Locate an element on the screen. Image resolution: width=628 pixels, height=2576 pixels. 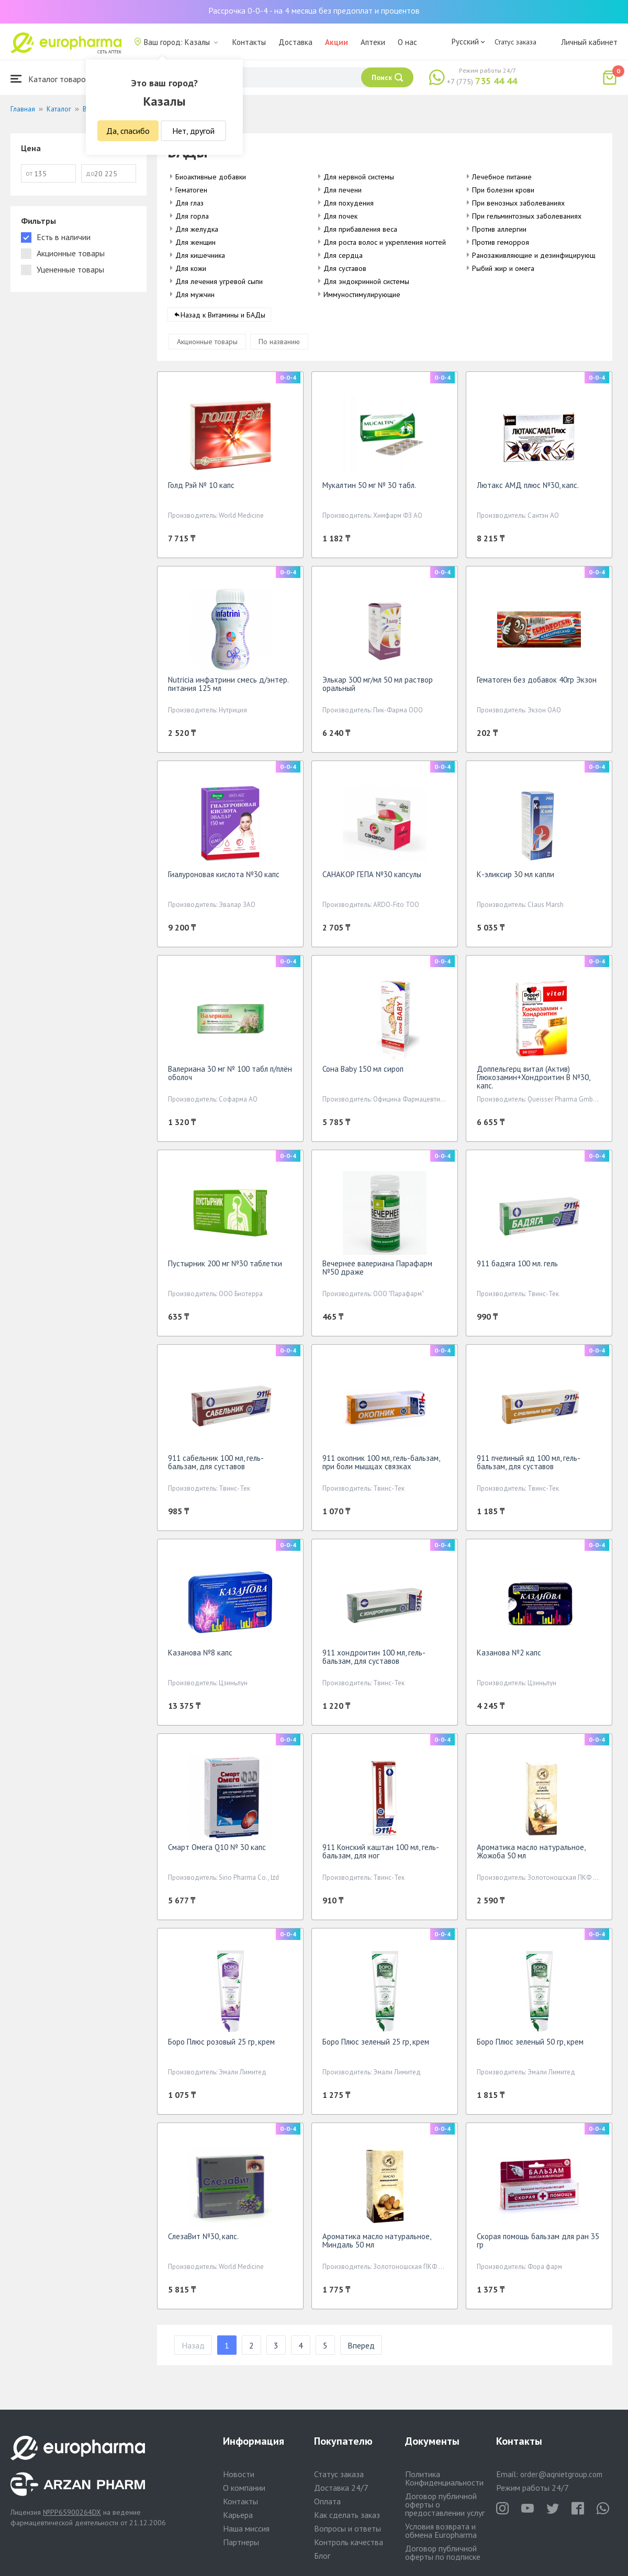
Как сделать заказ is located at coordinates (347, 2515).